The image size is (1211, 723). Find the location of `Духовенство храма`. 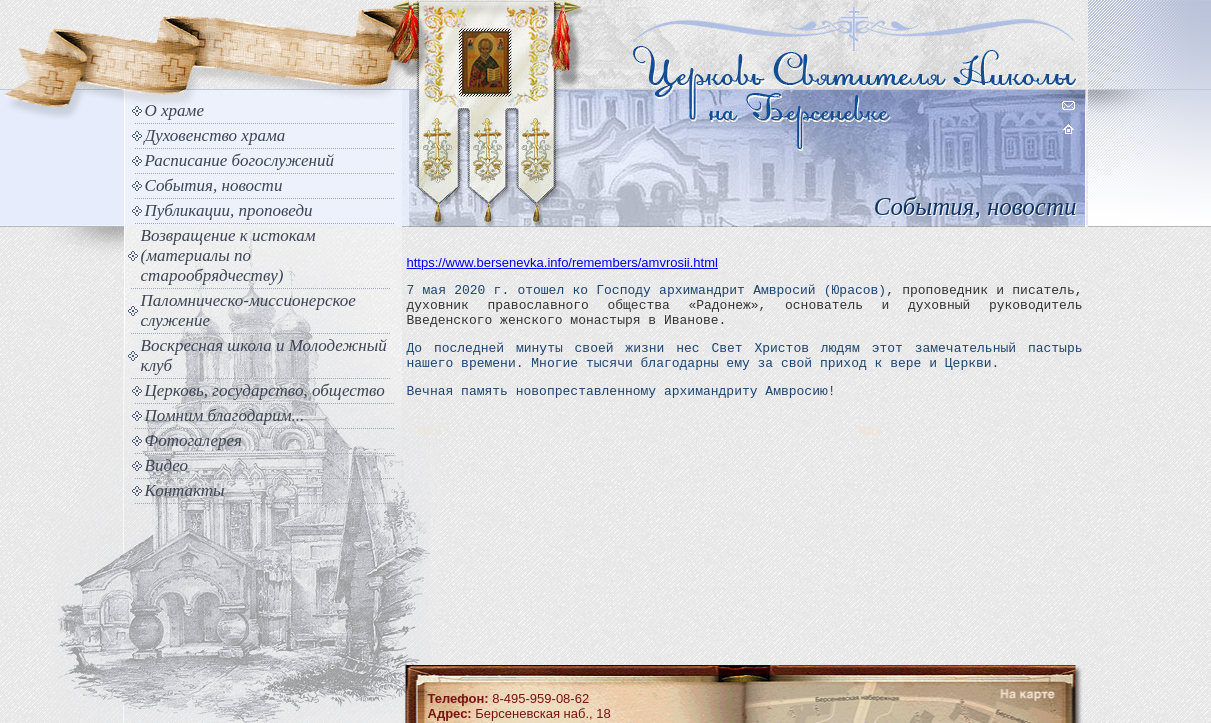

Духовенство храма is located at coordinates (215, 135).